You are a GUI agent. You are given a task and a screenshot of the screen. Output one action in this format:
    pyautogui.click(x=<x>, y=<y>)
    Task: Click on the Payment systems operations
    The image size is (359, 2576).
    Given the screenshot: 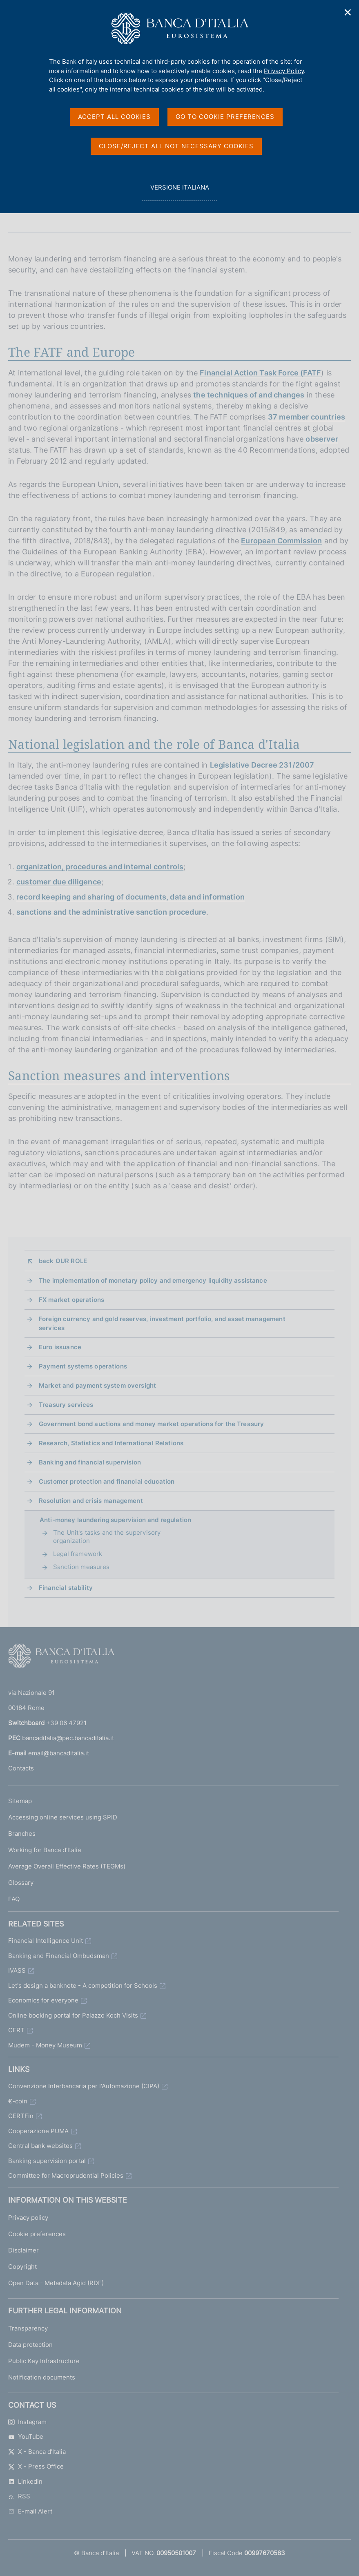 What is the action you would take?
    pyautogui.click(x=83, y=1366)
    